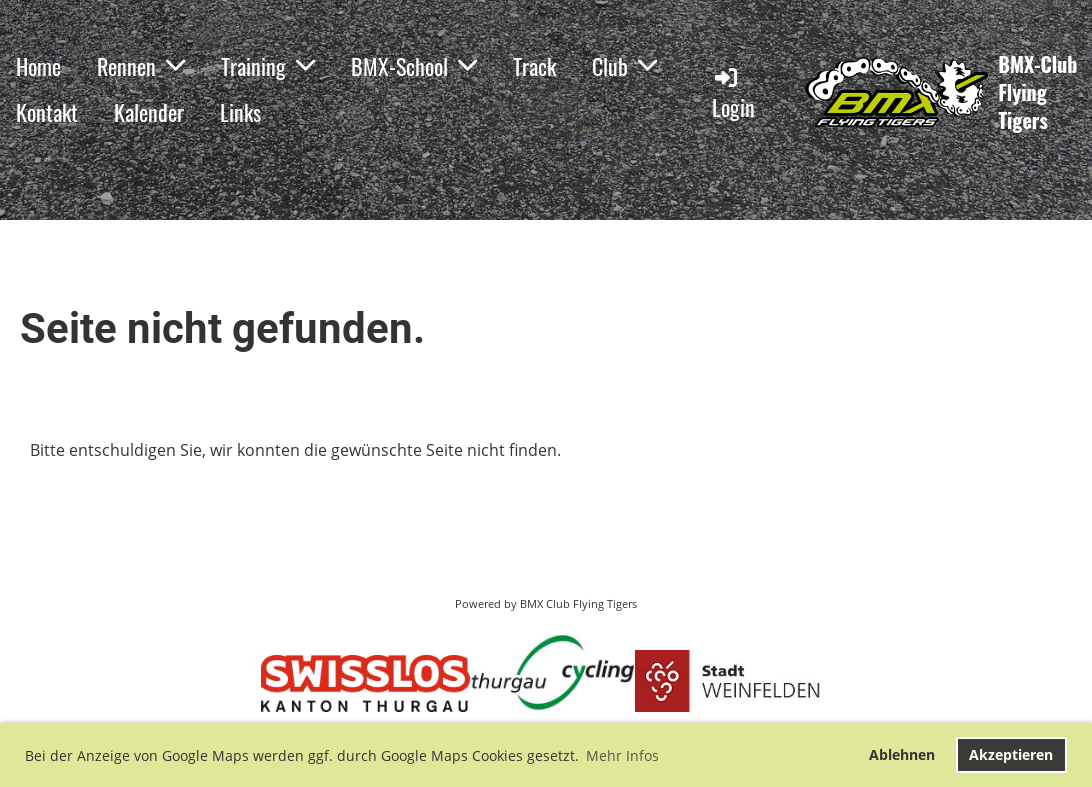 This screenshot has width=1092, height=787. Describe the element at coordinates (149, 112) in the screenshot. I see `Kalender` at that location.